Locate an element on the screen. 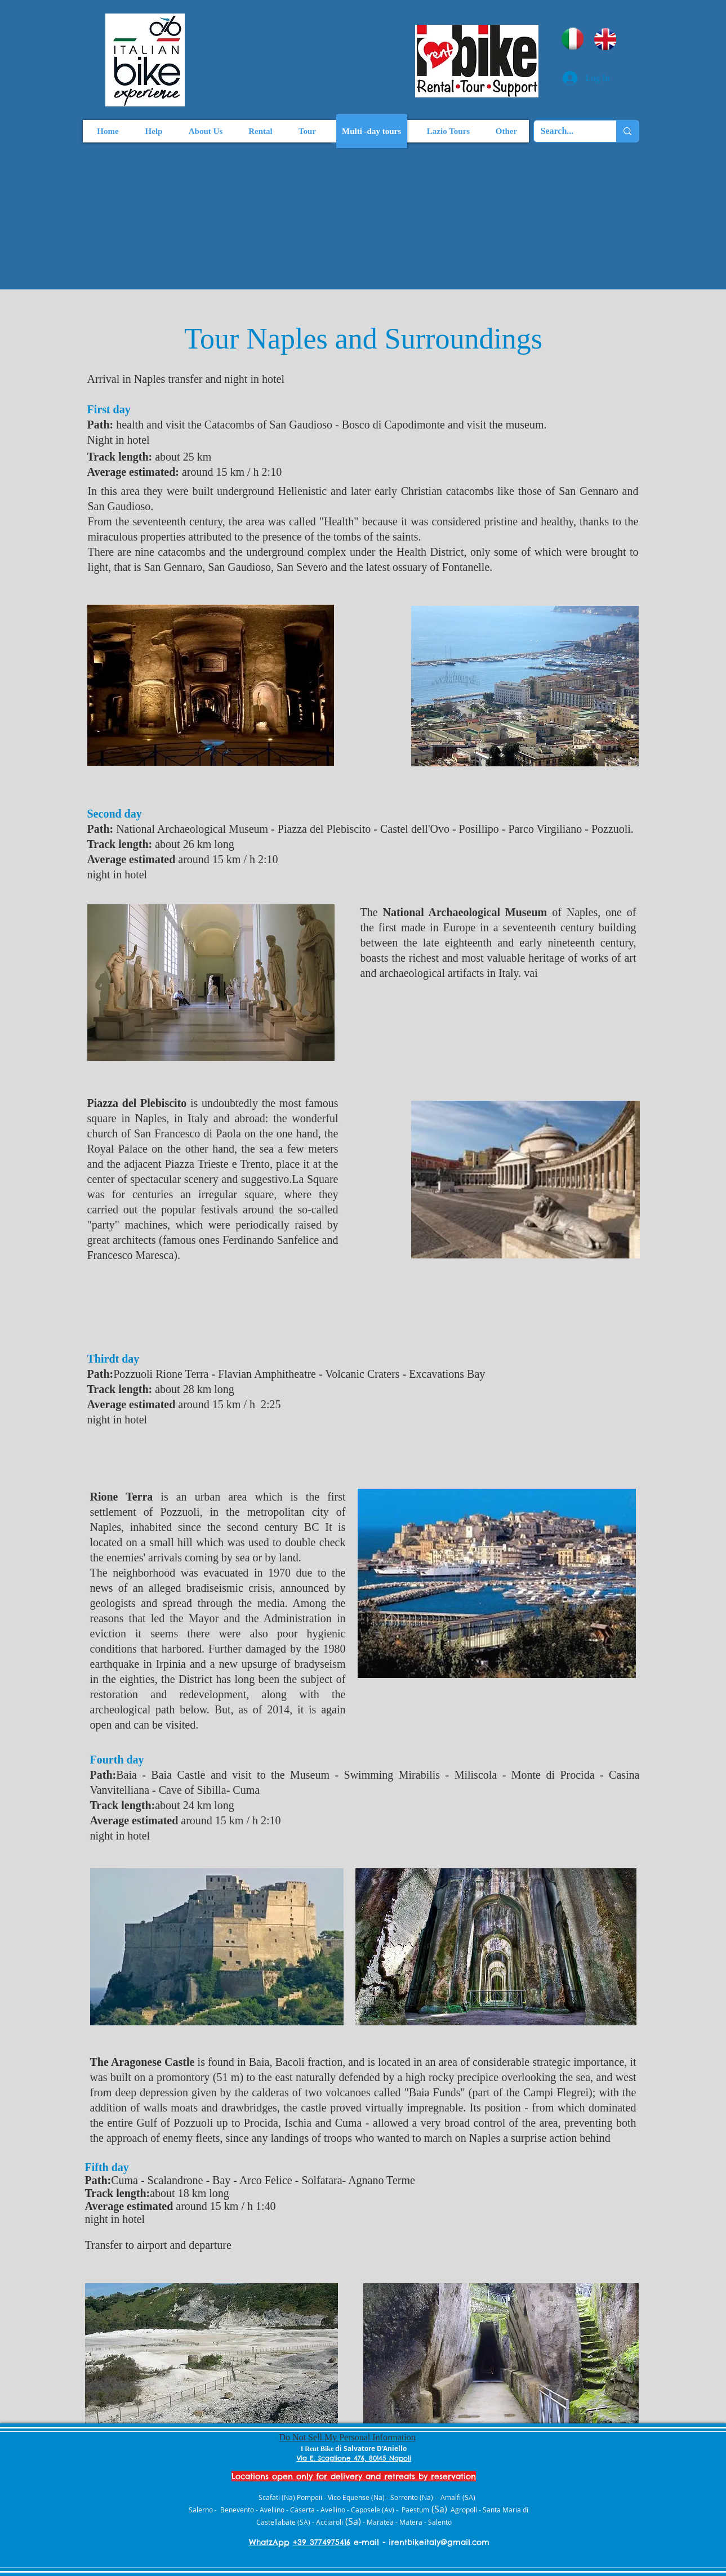 The width and height of the screenshot is (726, 2576). +39 3774975416 is located at coordinates (321, 2542).